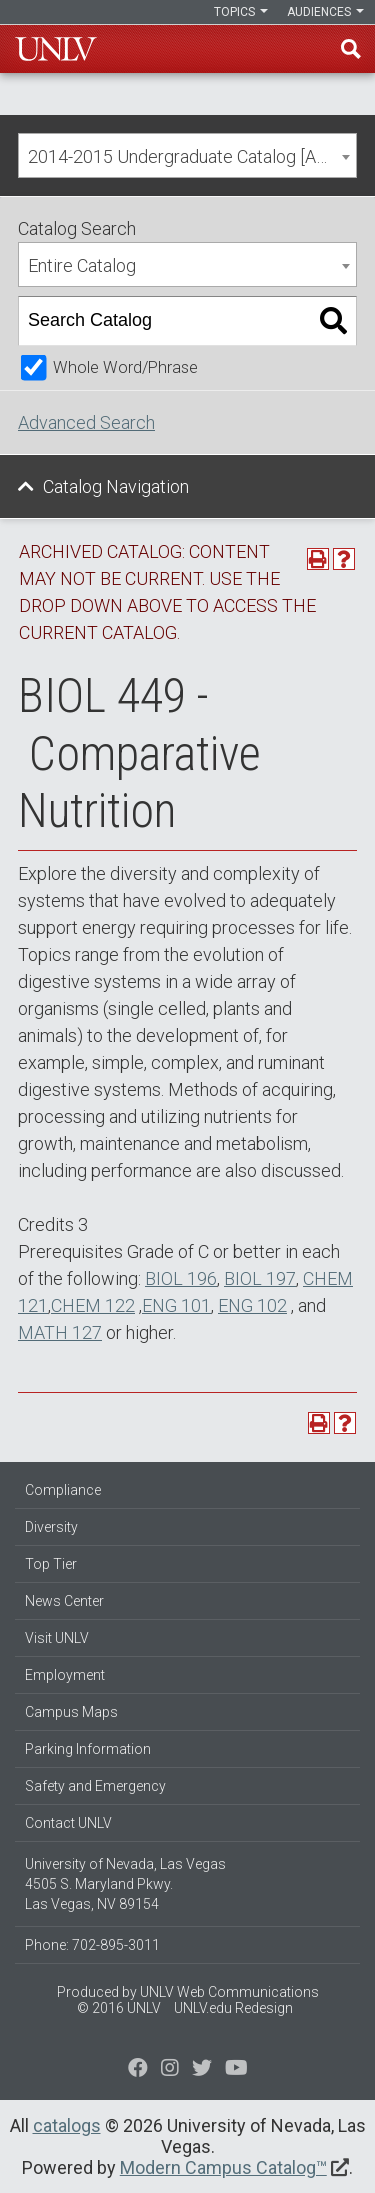 The height and width of the screenshot is (2193, 375). Describe the element at coordinates (82, 265) in the screenshot. I see `Entire Catalog [textbox]` at that location.